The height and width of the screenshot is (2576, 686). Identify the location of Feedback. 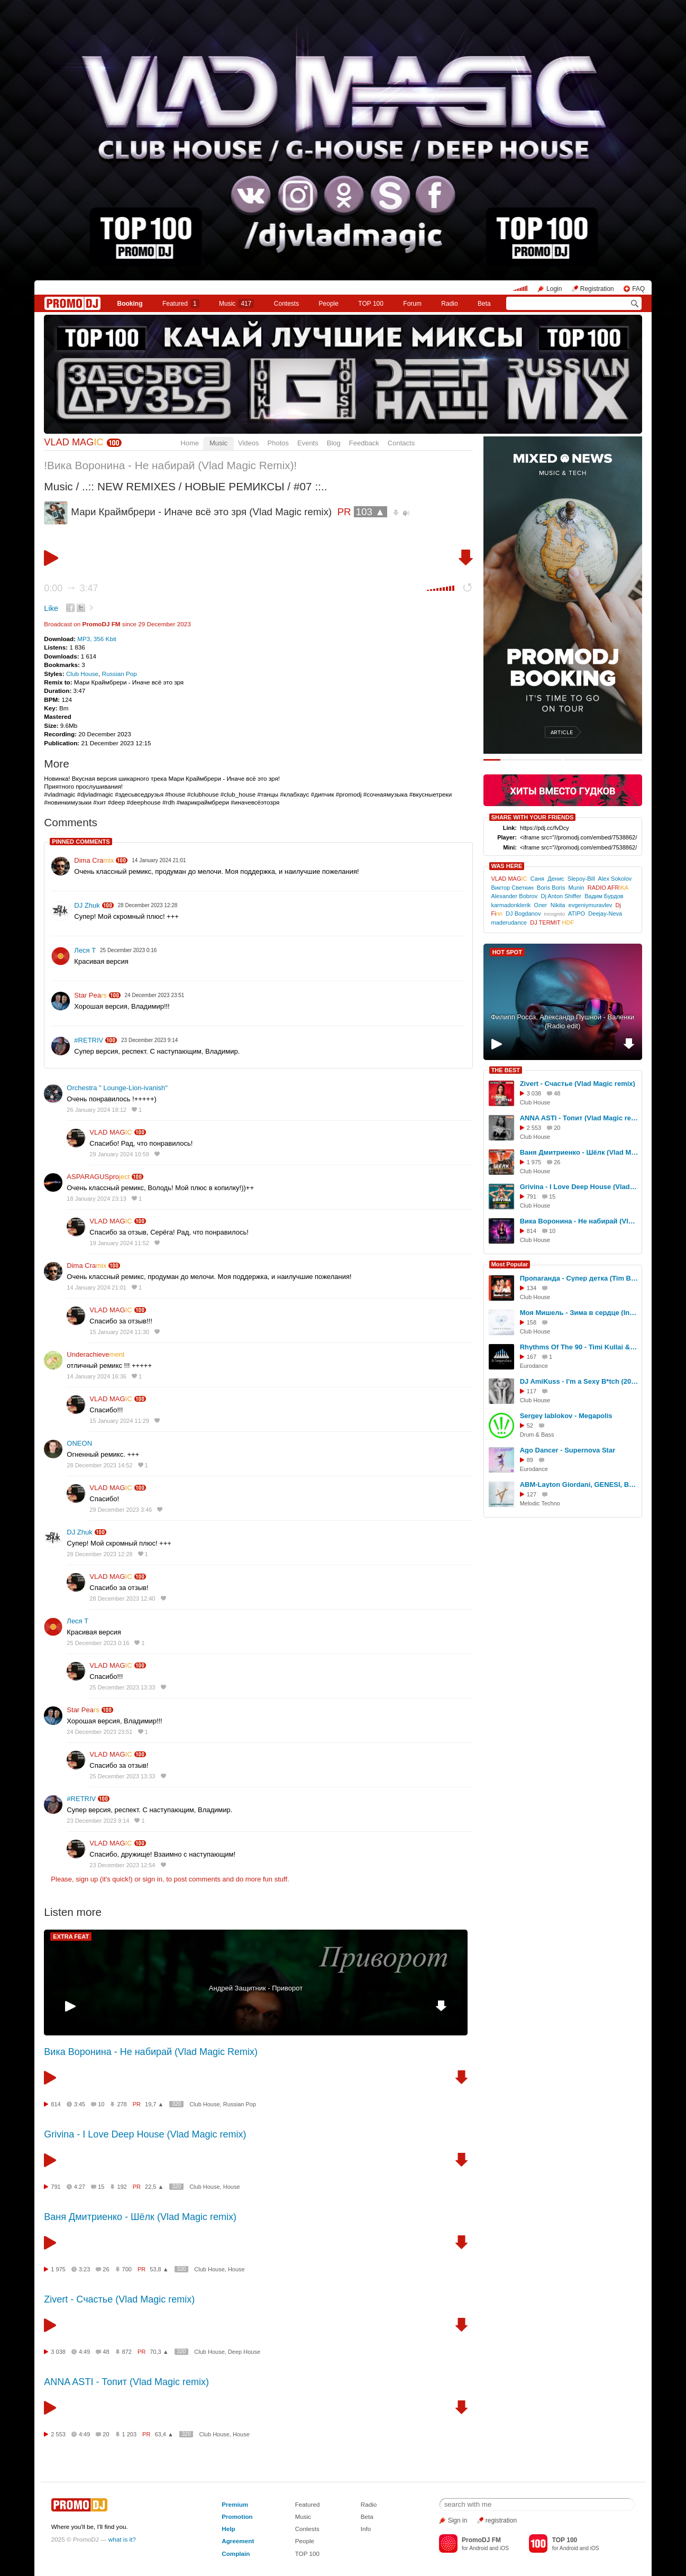
(364, 443).